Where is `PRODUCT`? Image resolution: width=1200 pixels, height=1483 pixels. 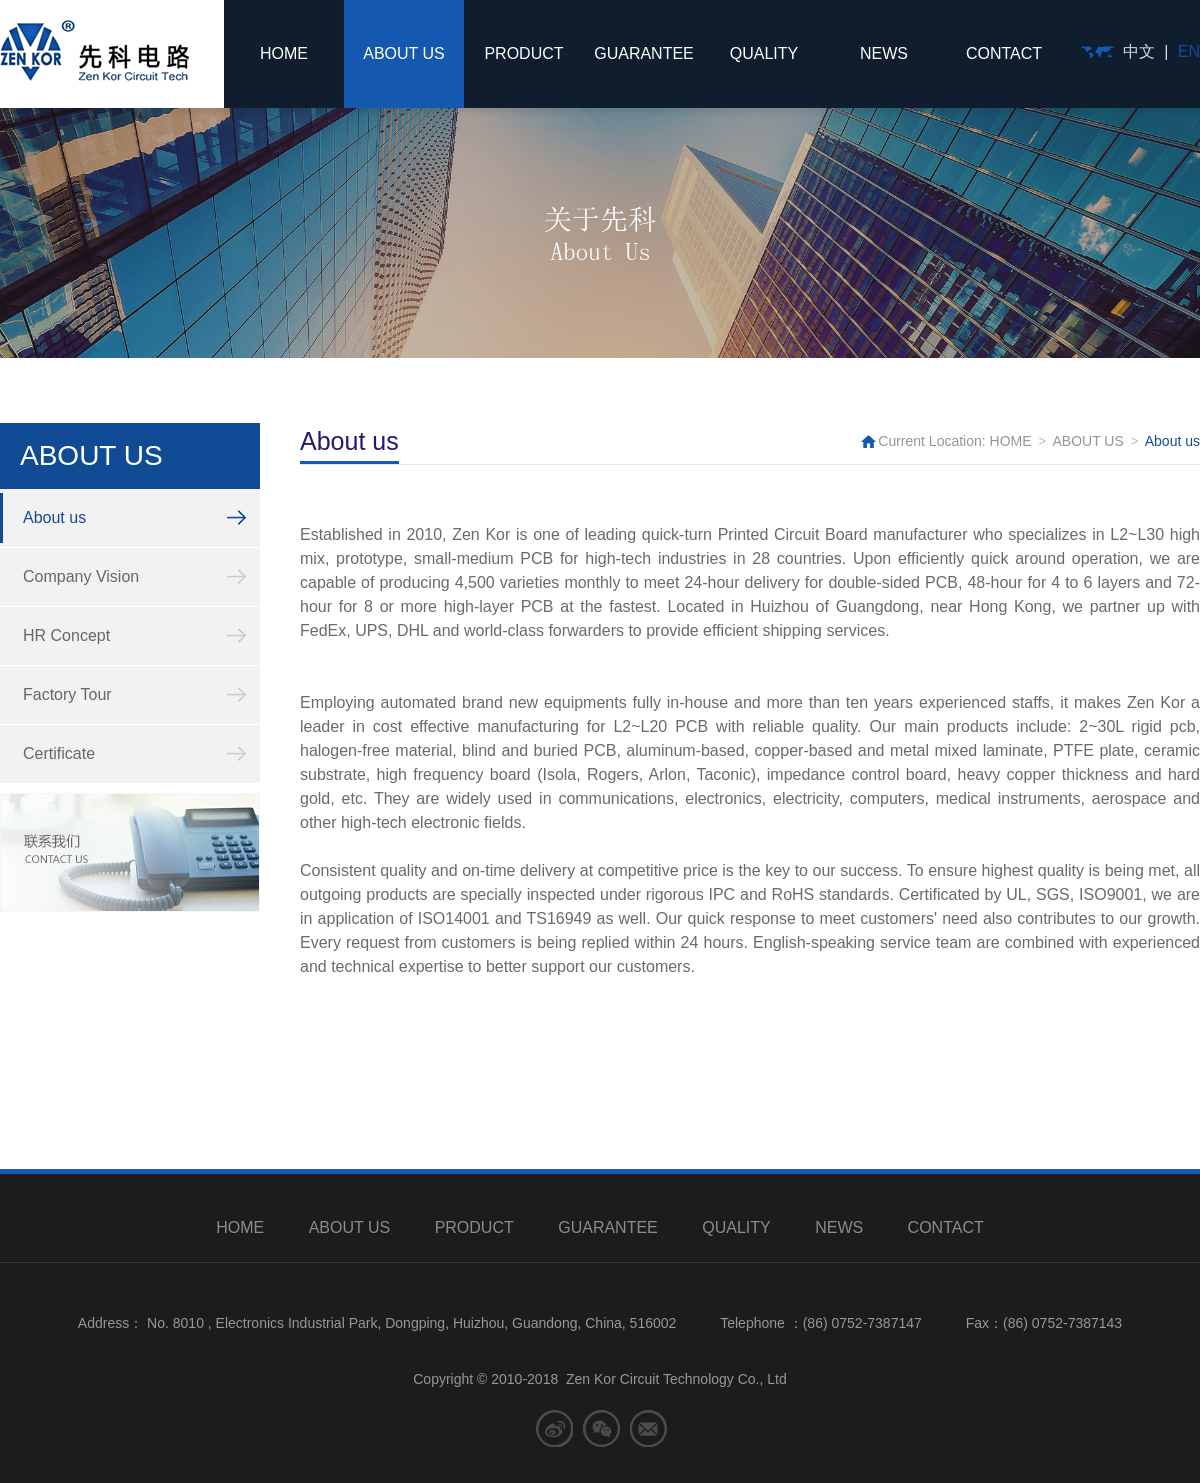
PRODUCT is located at coordinates (523, 53).